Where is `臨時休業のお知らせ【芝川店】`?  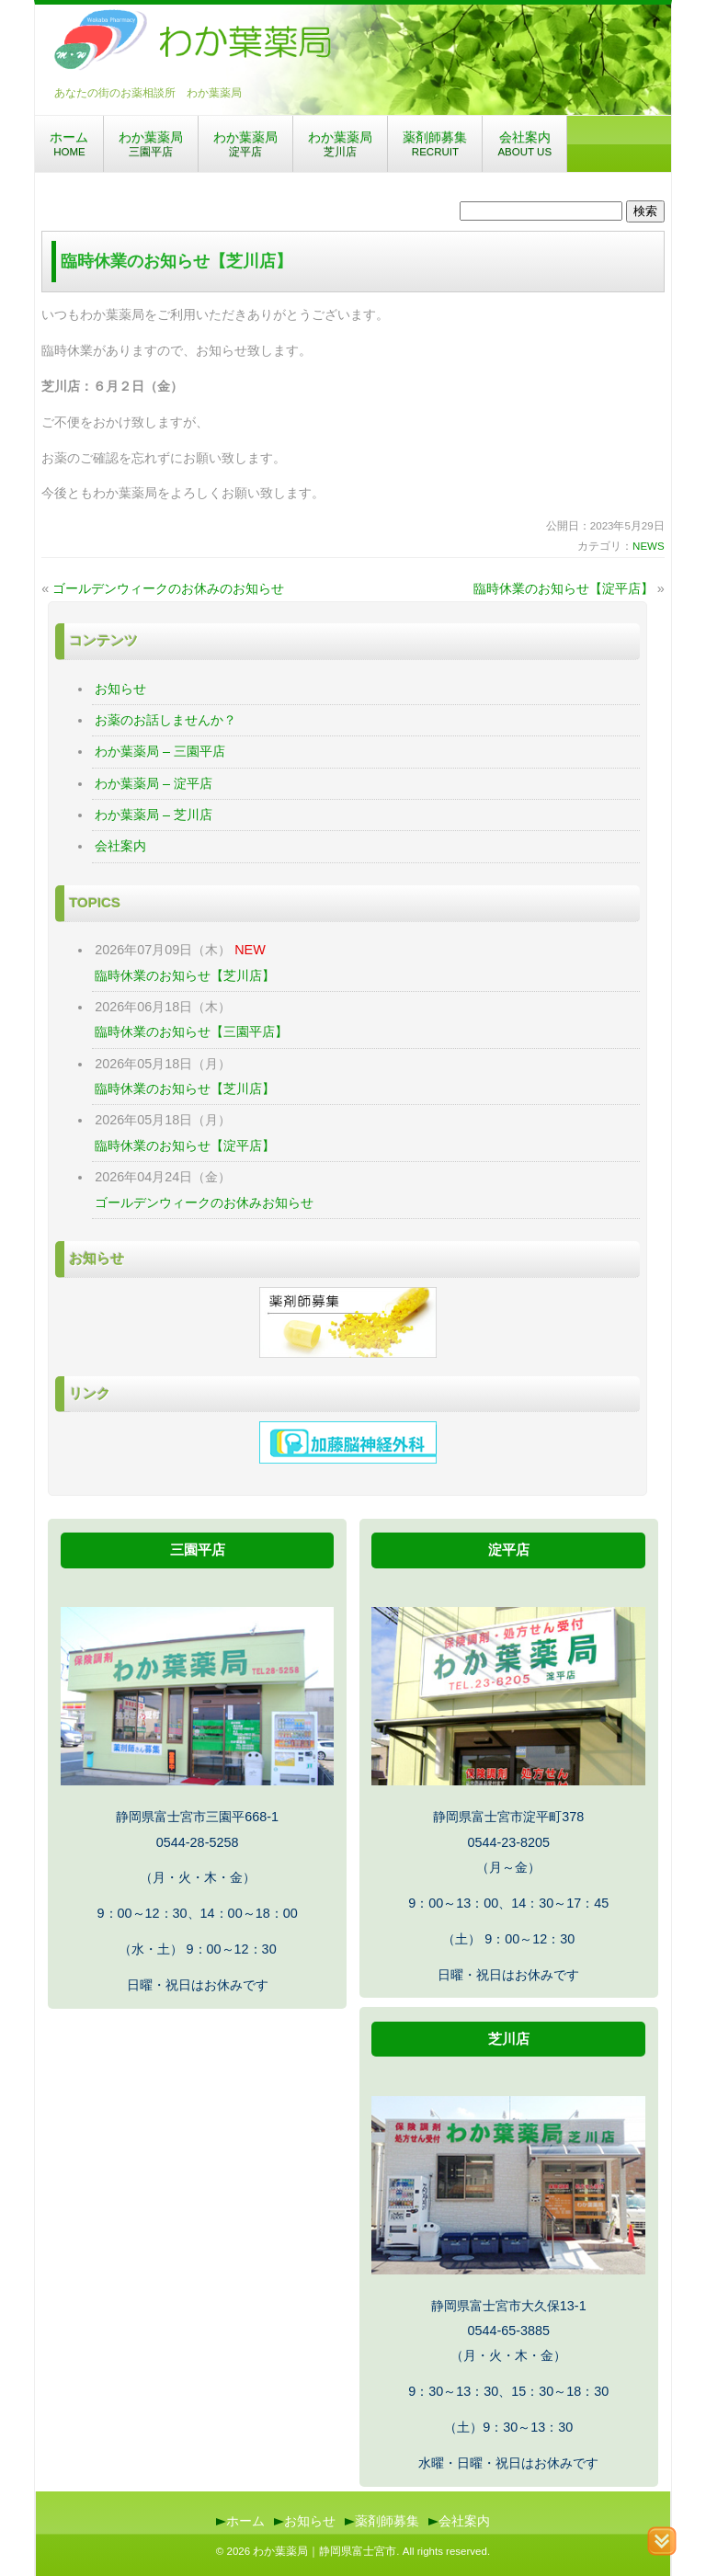
臨時休業のお知らせ【芝川店】 is located at coordinates (185, 975).